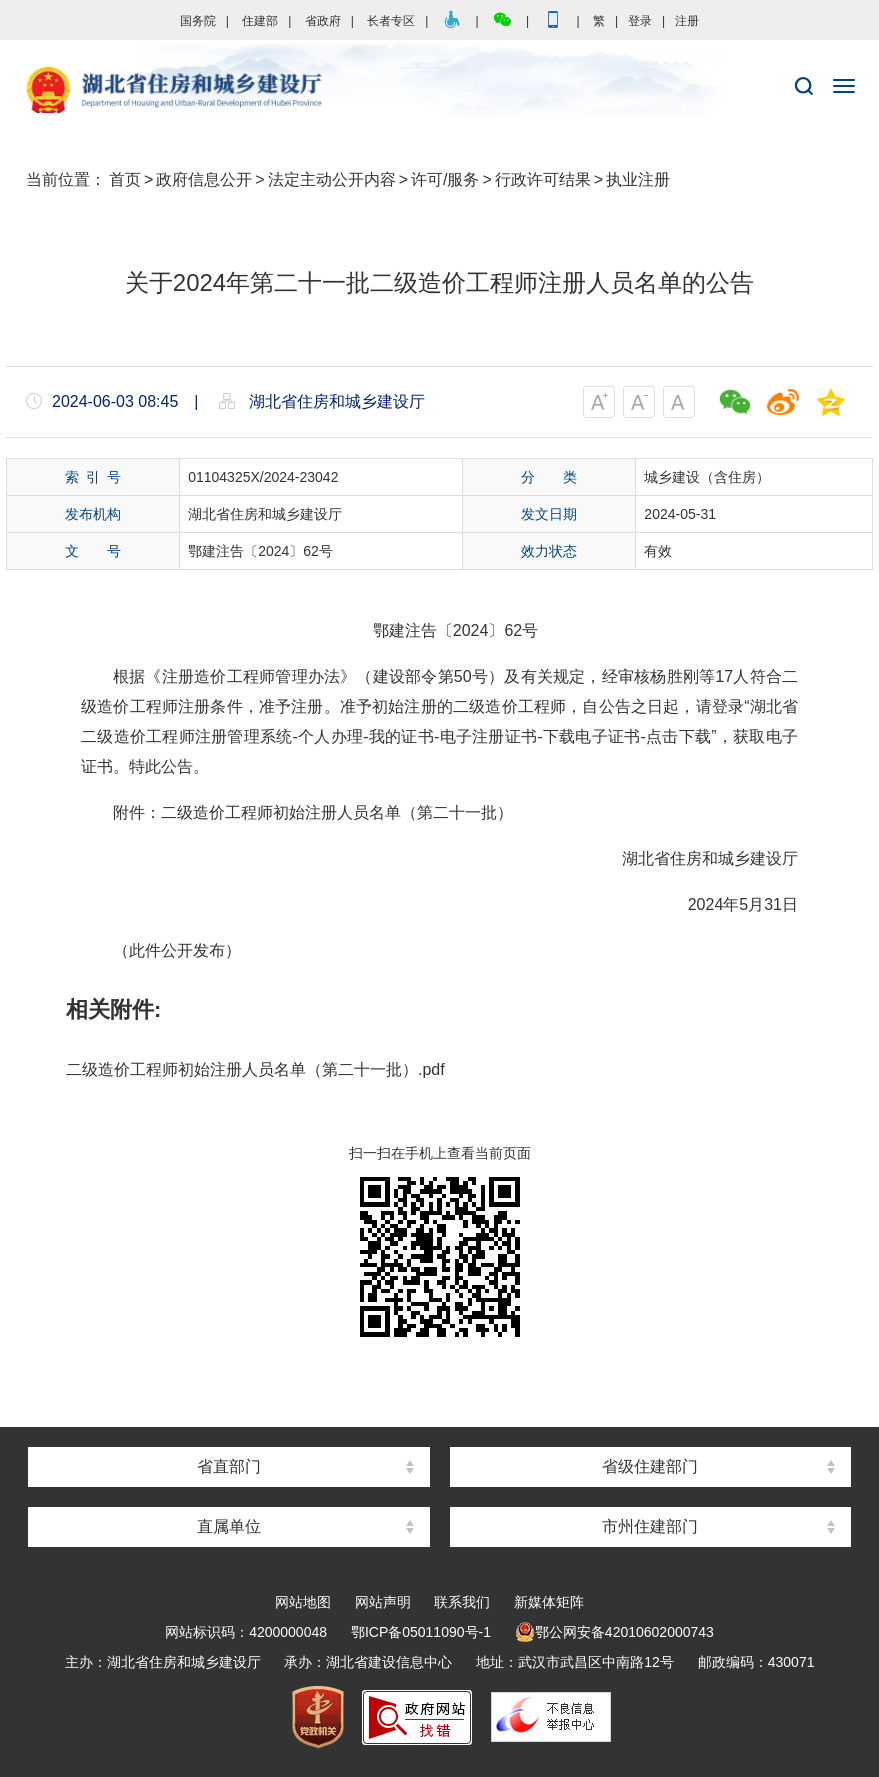 This screenshot has height=1777, width=879. I want to click on 行政许可结果, so click(543, 179).